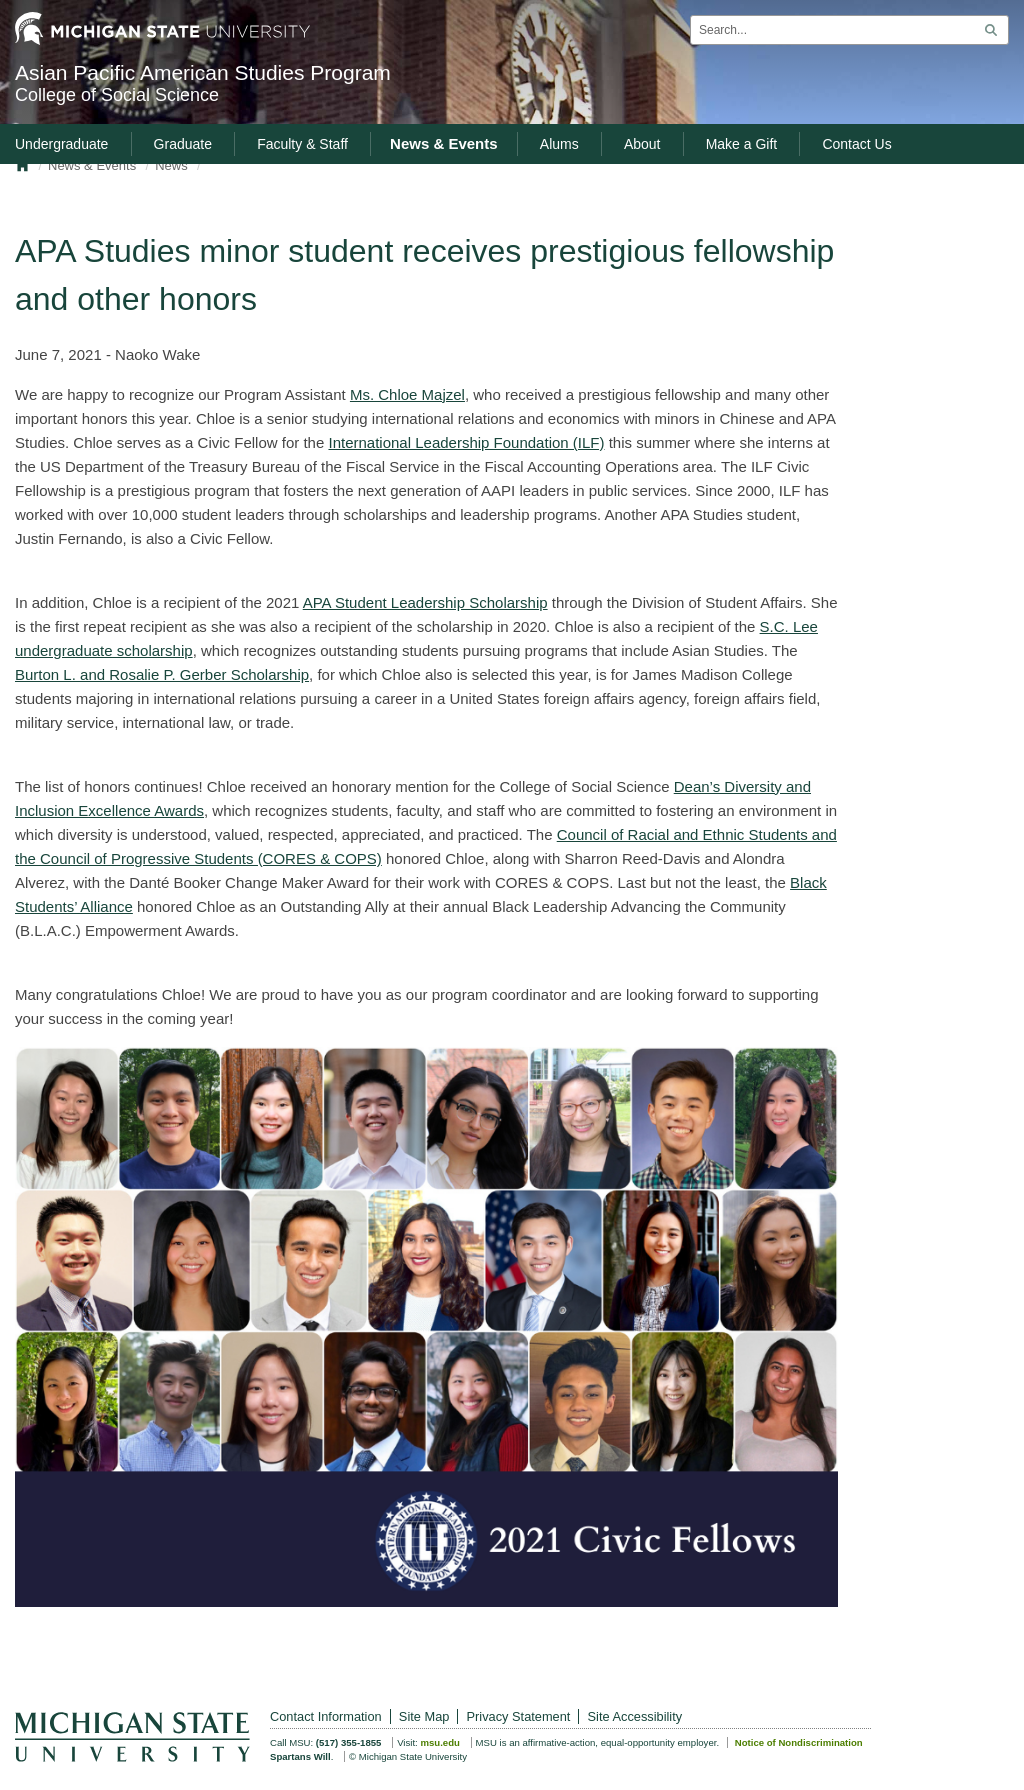 The height and width of the screenshot is (1790, 1024). Describe the element at coordinates (856, 144) in the screenshot. I see `Contact Us [menuitem]` at that location.